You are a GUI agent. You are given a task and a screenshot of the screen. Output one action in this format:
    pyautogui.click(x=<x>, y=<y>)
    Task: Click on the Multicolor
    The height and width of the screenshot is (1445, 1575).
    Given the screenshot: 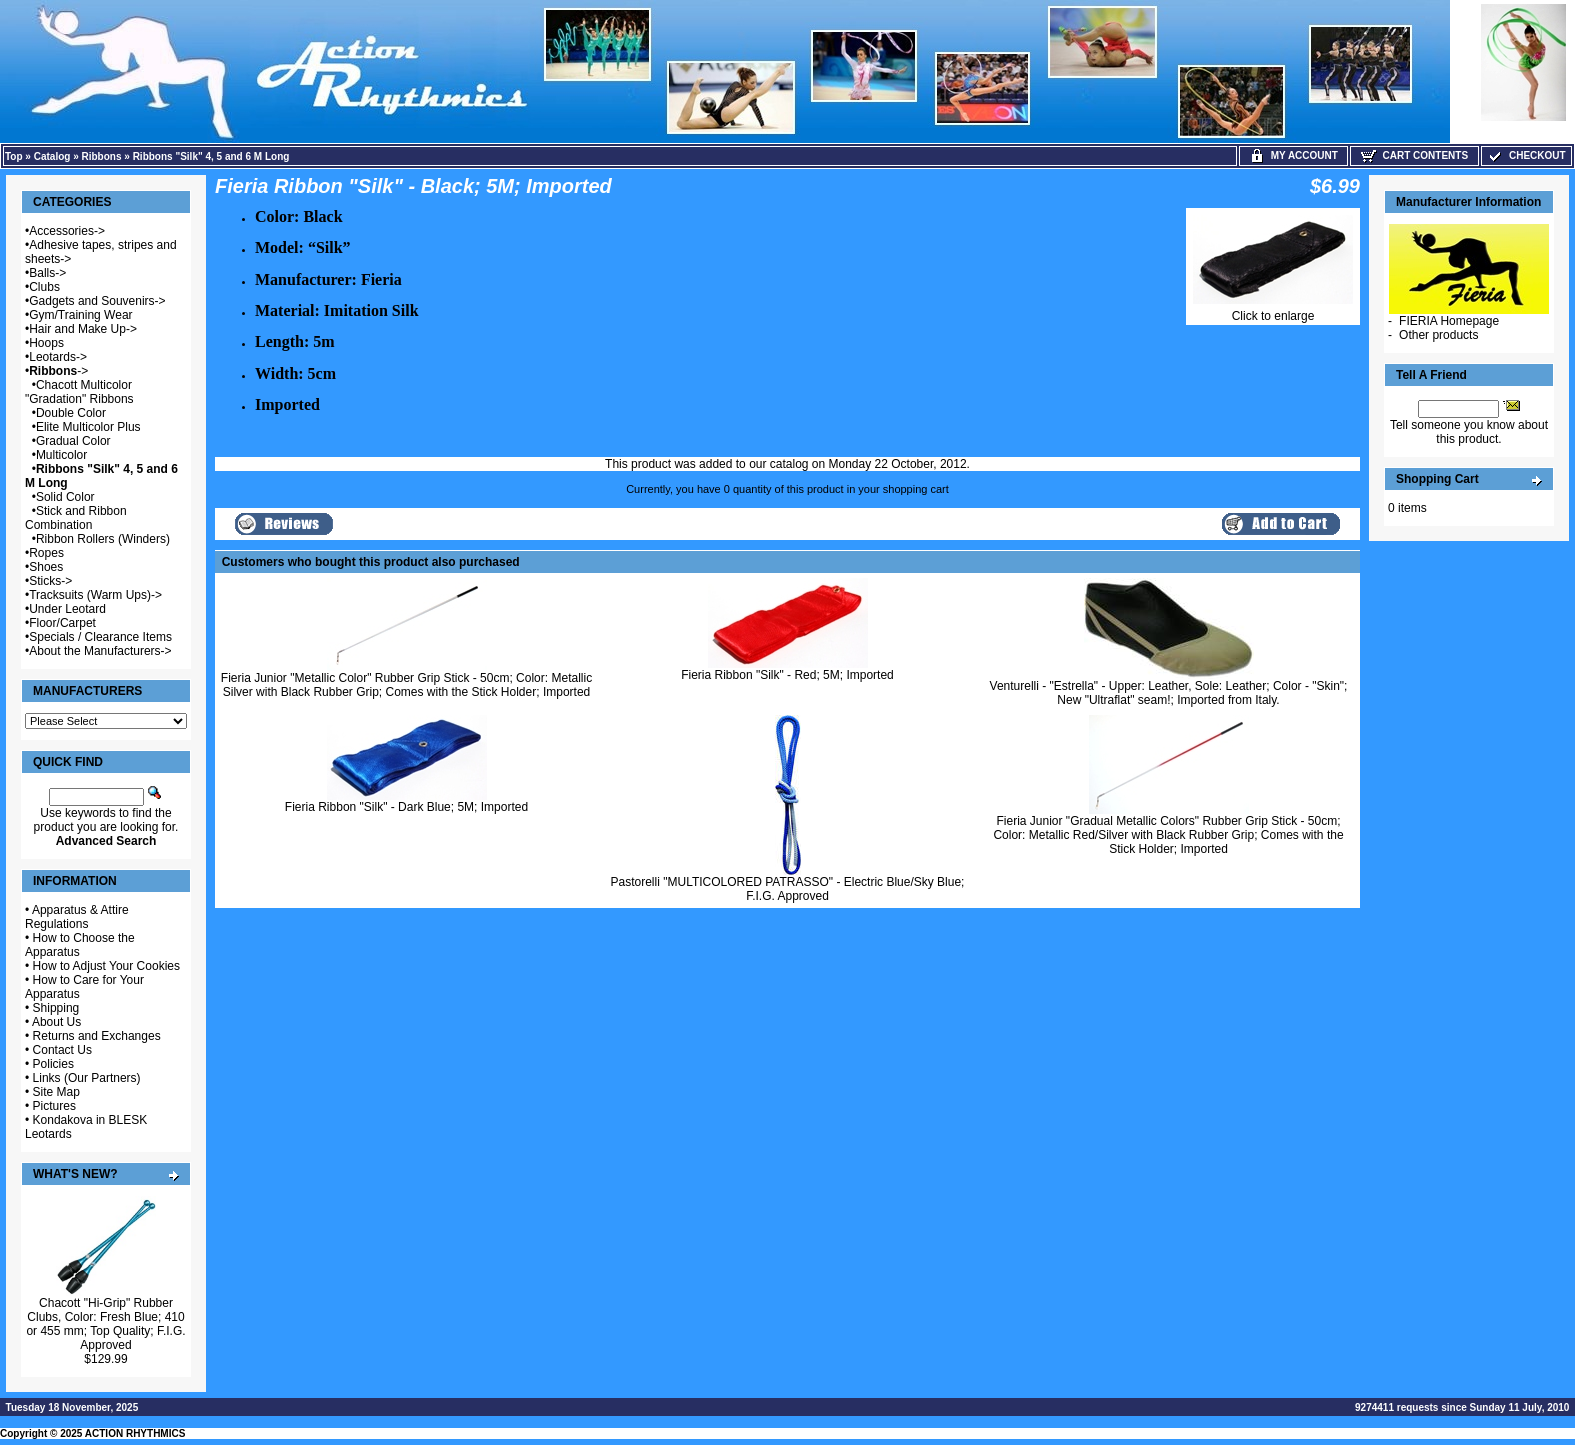 What is the action you would take?
    pyautogui.click(x=61, y=455)
    